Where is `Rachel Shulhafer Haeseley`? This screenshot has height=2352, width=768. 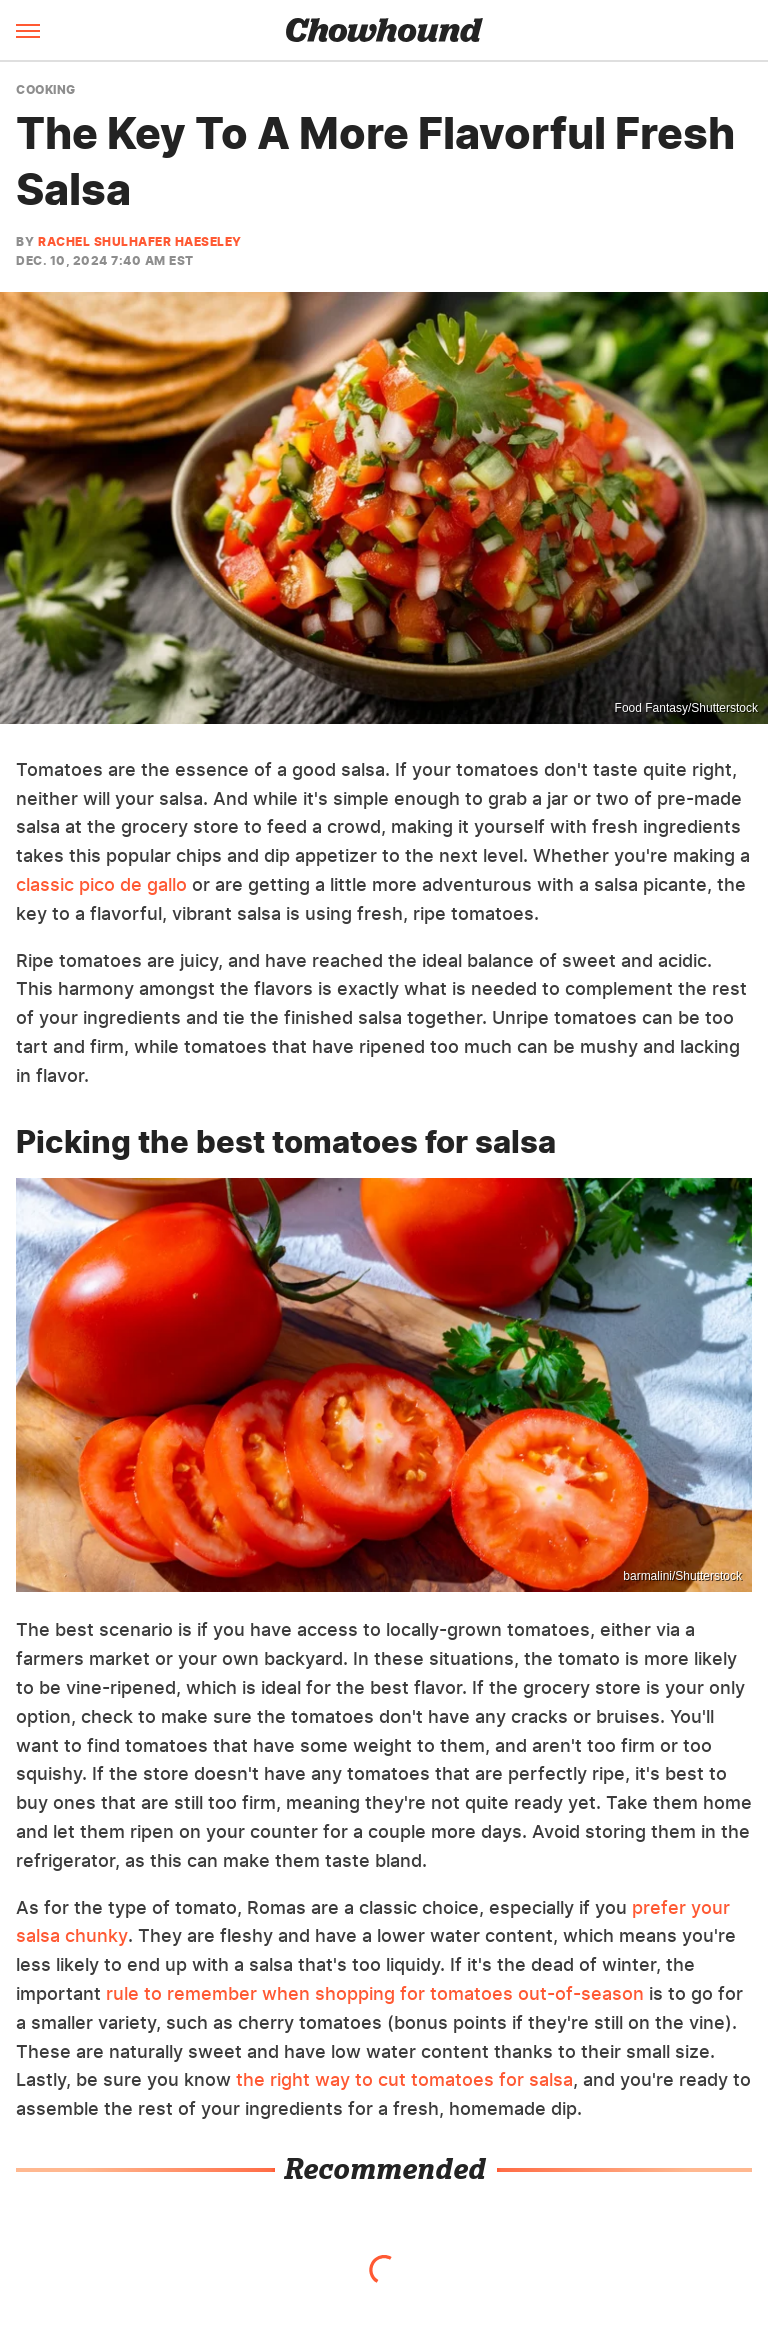 Rachel Shulhafer Haeseley is located at coordinates (140, 241).